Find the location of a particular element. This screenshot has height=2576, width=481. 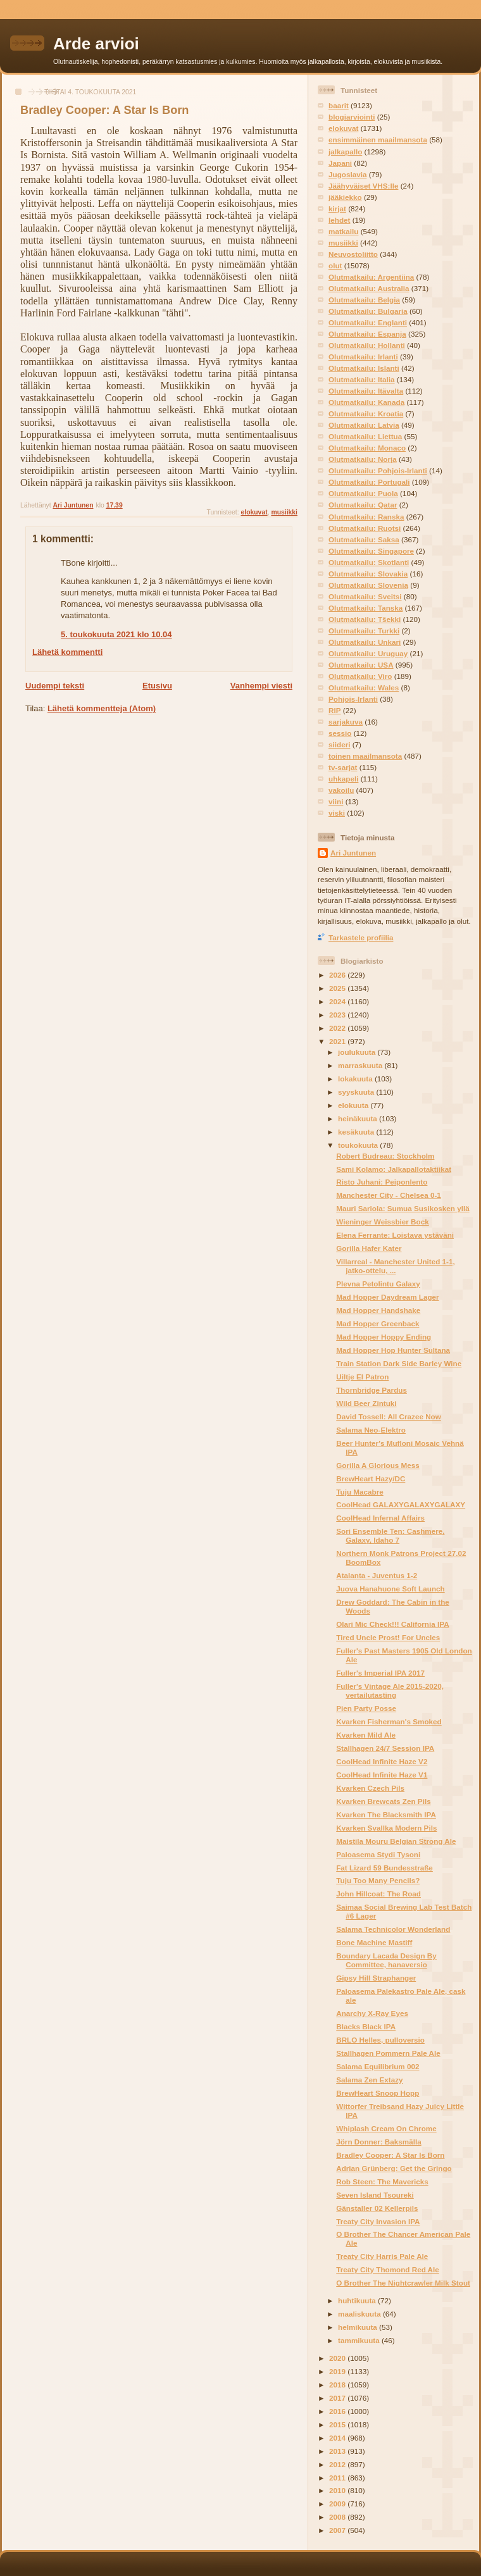

viini is located at coordinates (335, 801).